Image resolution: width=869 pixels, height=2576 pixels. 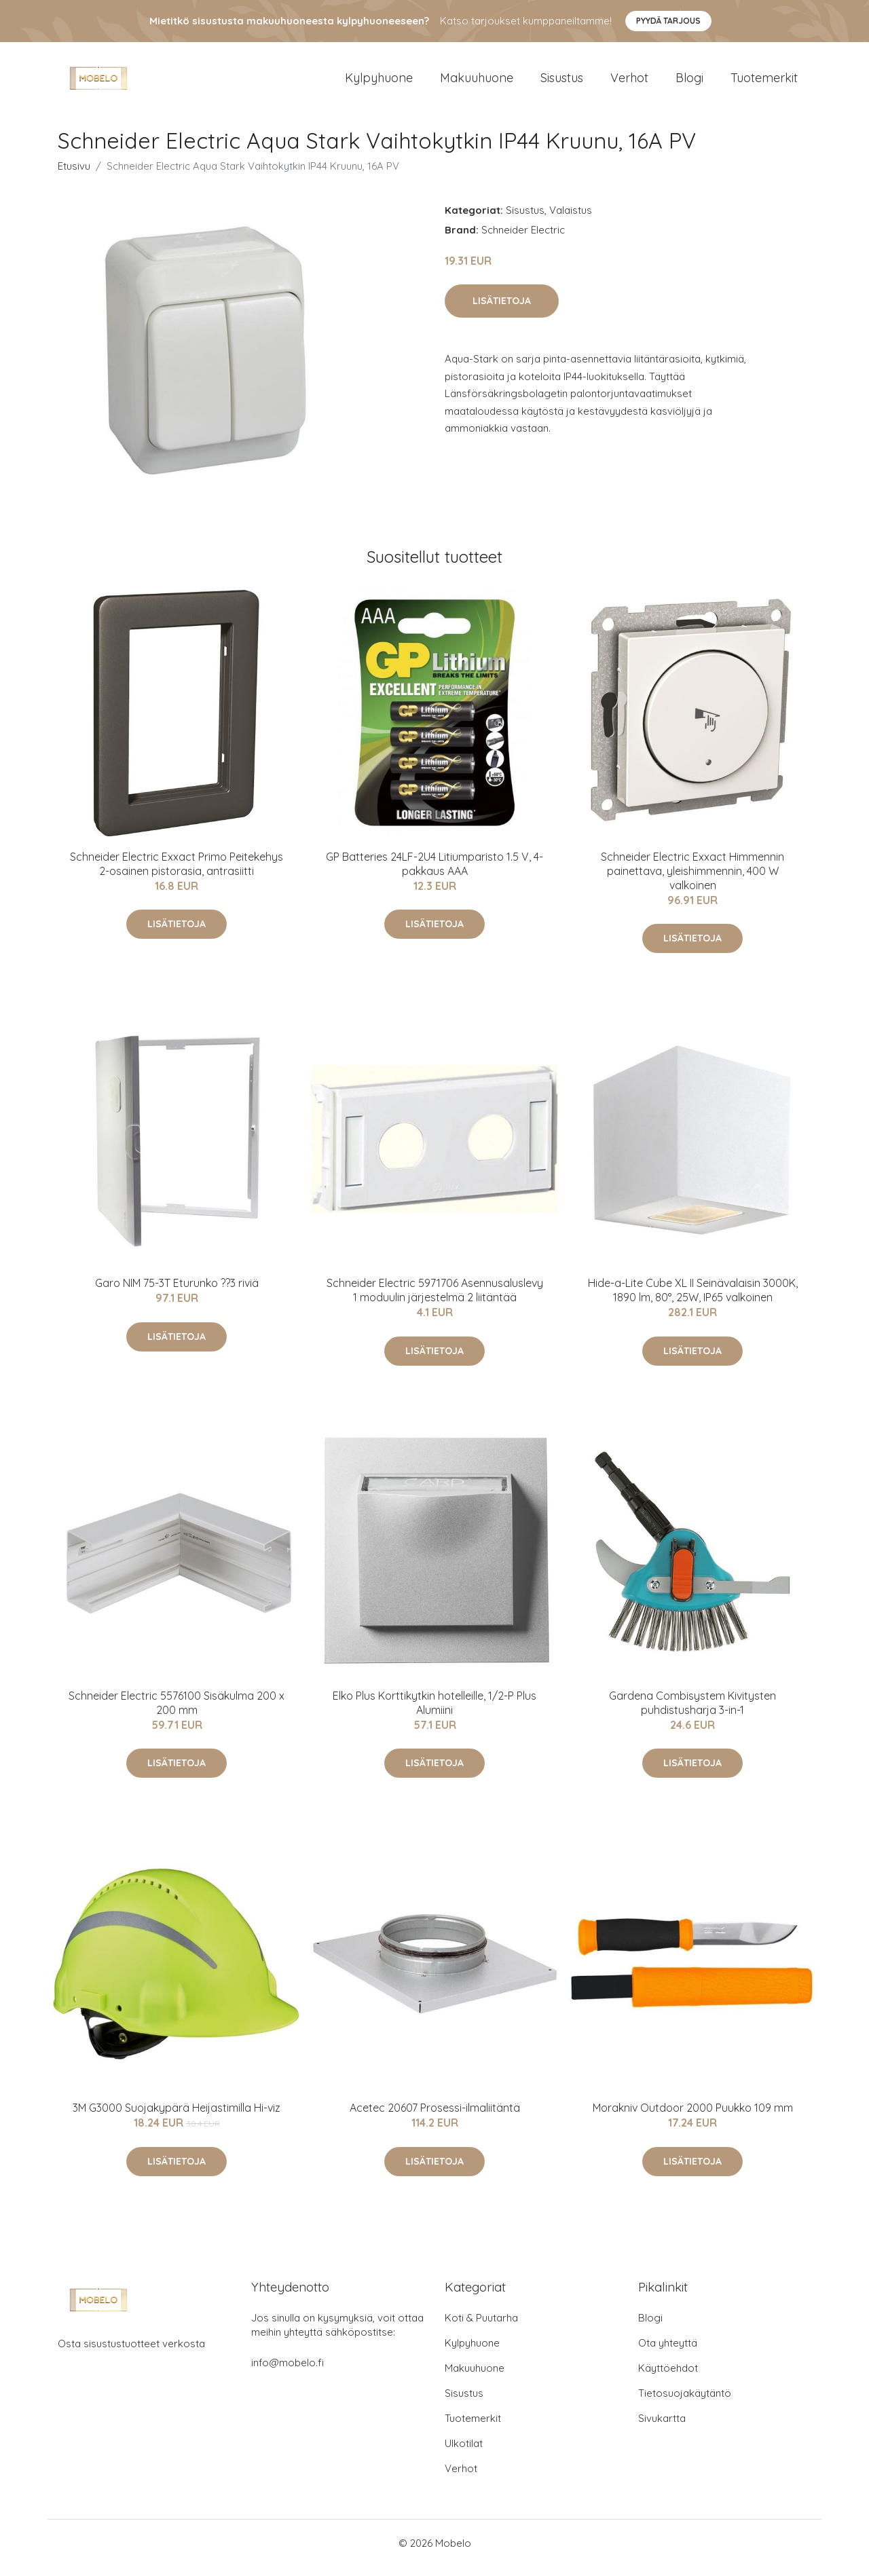 What do you see at coordinates (481, 2327) in the screenshot?
I see `Koti & Puutarha` at bounding box center [481, 2327].